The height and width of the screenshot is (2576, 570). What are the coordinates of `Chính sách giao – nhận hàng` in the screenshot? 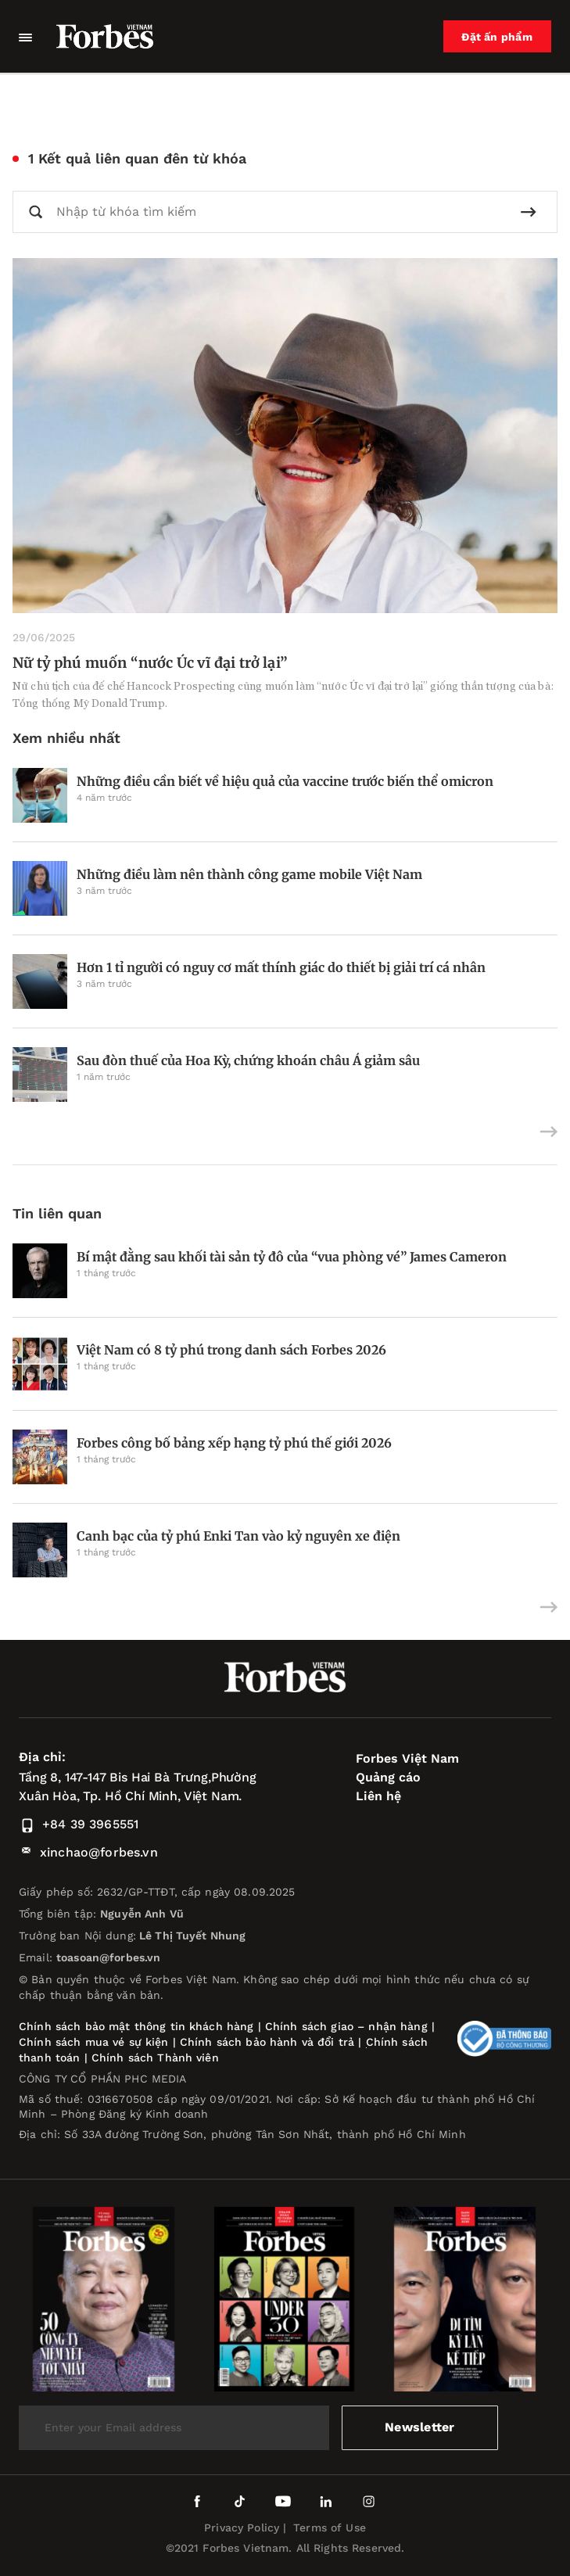 It's located at (346, 2026).